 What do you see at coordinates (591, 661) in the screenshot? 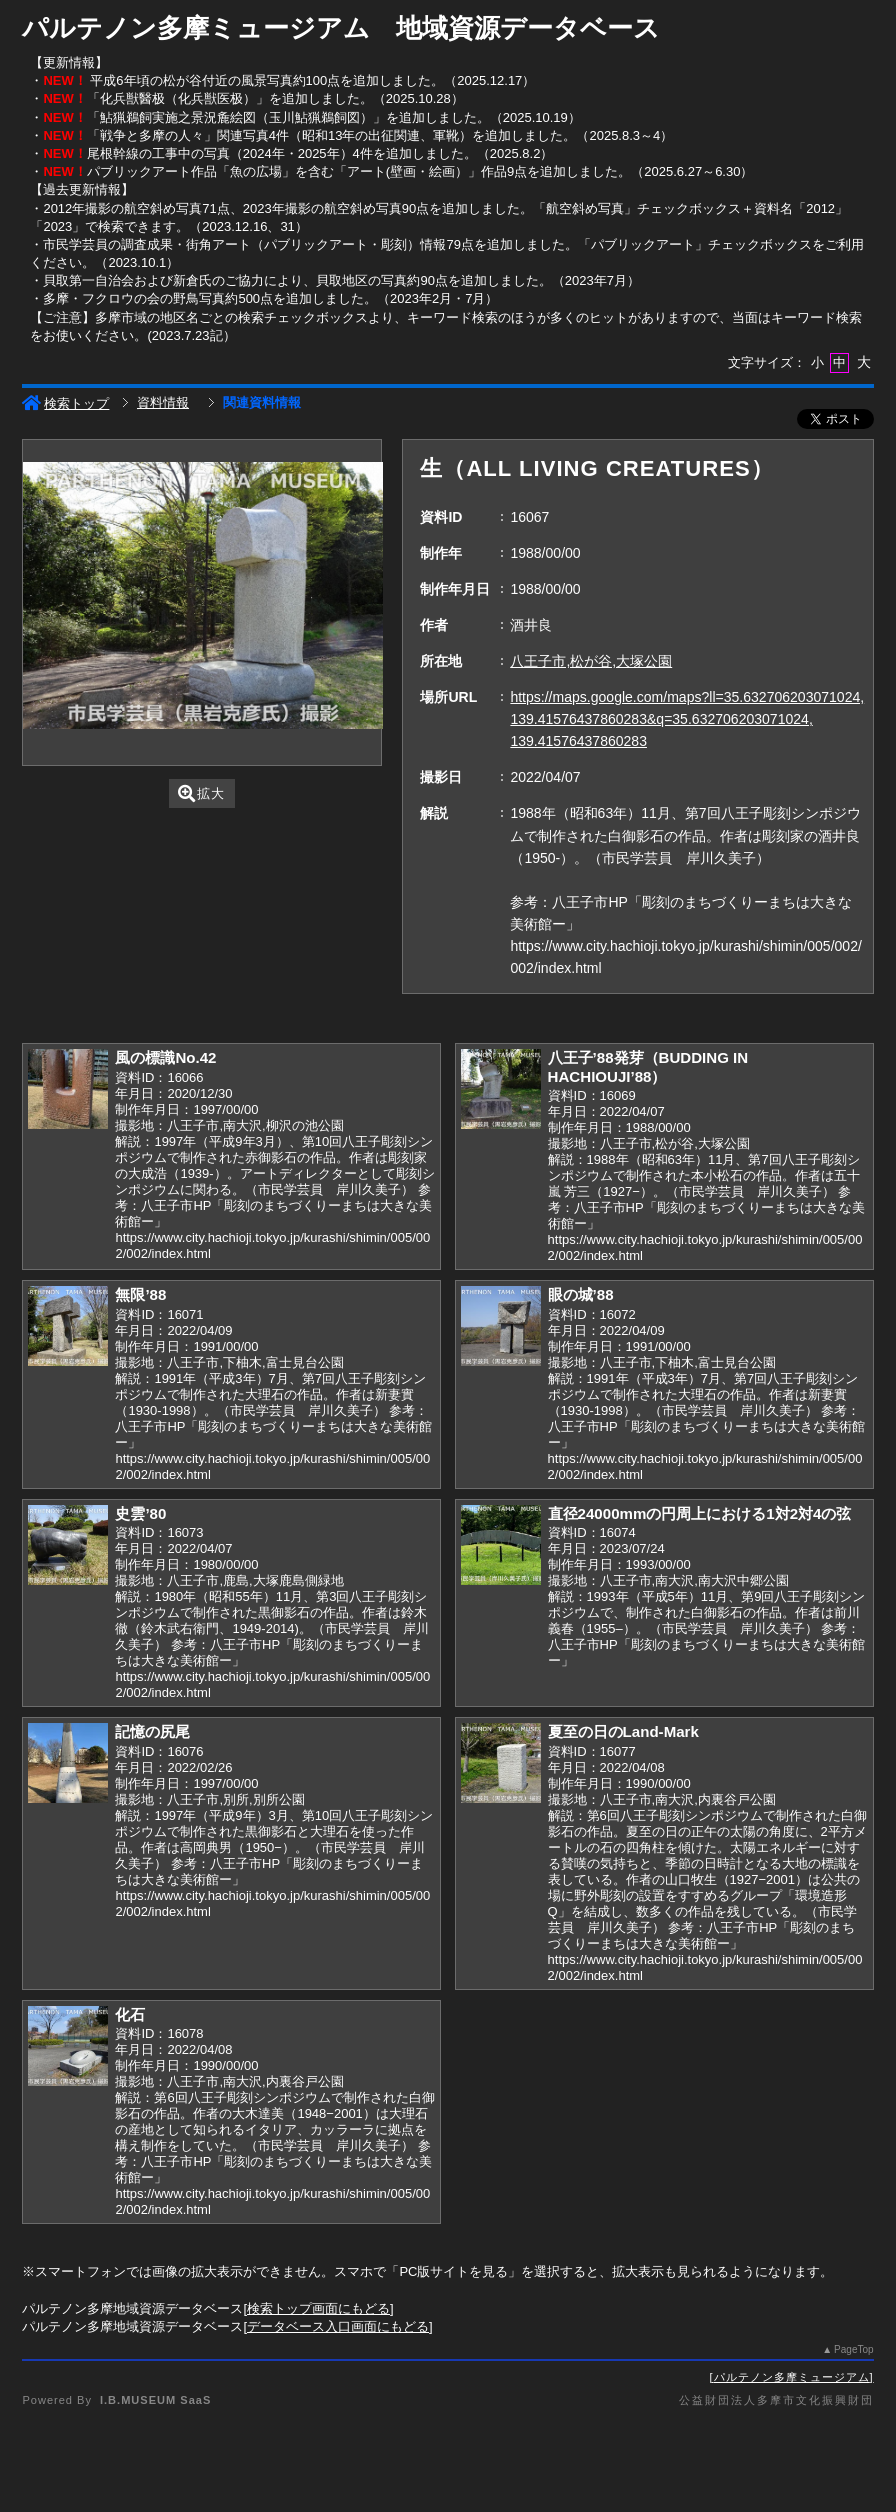
I see `八王子市,松が谷,大塚公園` at bounding box center [591, 661].